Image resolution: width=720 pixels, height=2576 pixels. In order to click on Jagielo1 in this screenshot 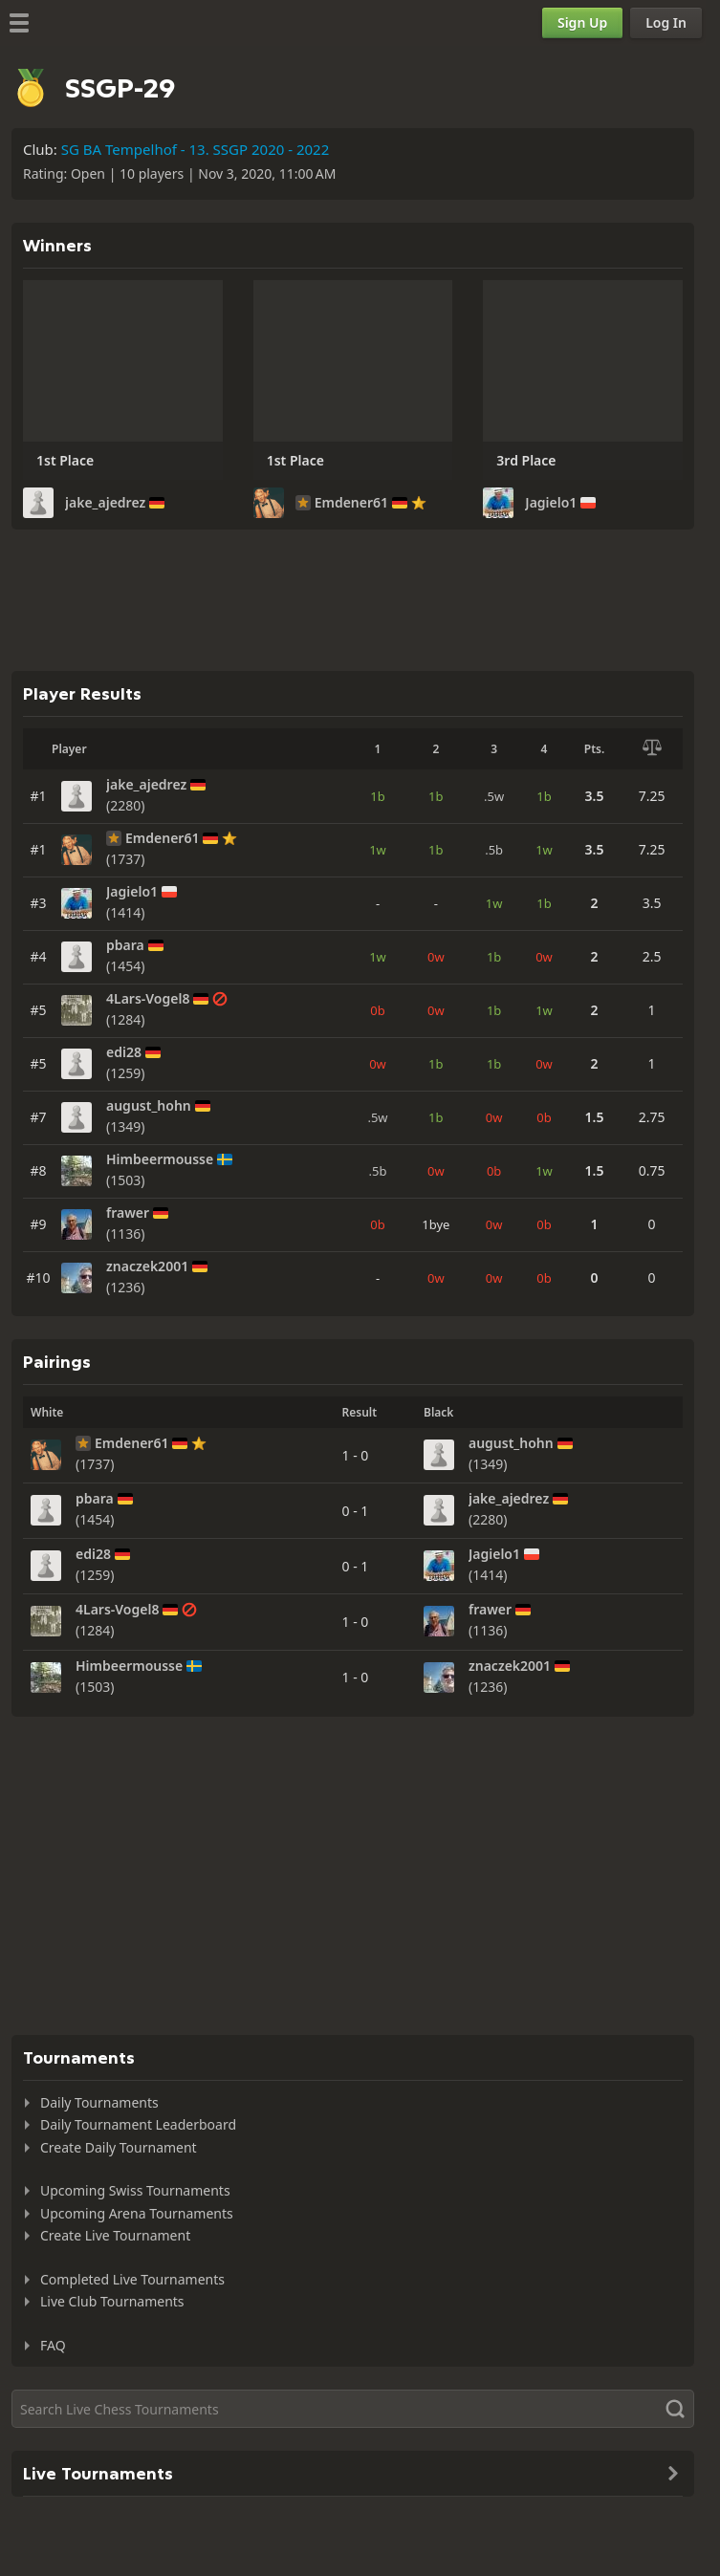, I will do `click(551, 502)`.